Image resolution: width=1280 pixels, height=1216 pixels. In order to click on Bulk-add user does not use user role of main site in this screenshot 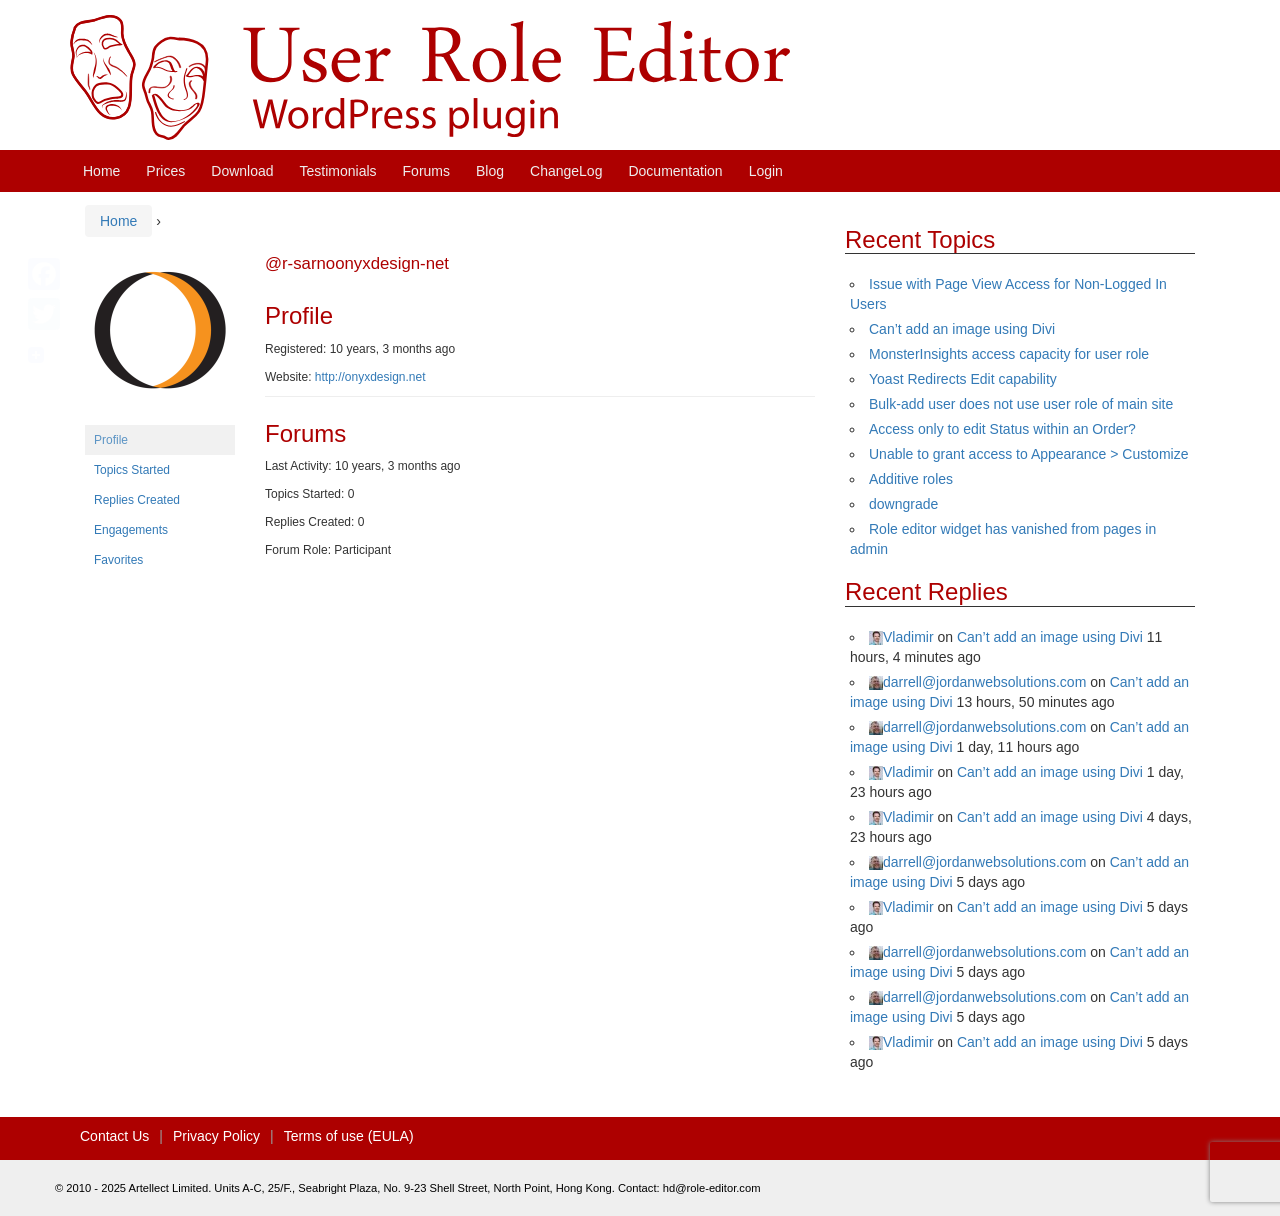, I will do `click(1021, 404)`.